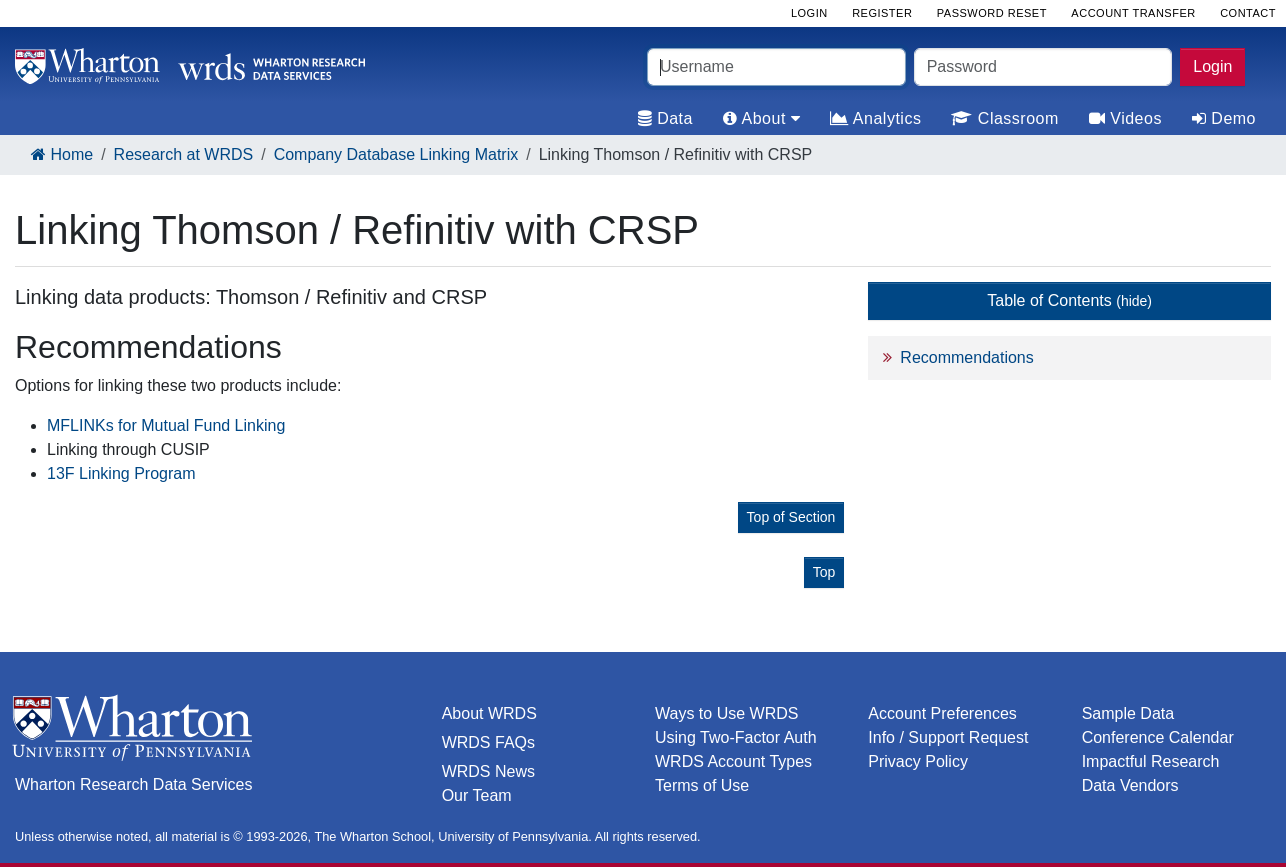 Image resolution: width=1286 pixels, height=867 pixels. What do you see at coordinates (166, 425) in the screenshot?
I see `MFLINKs for Mutual Fund Linking` at bounding box center [166, 425].